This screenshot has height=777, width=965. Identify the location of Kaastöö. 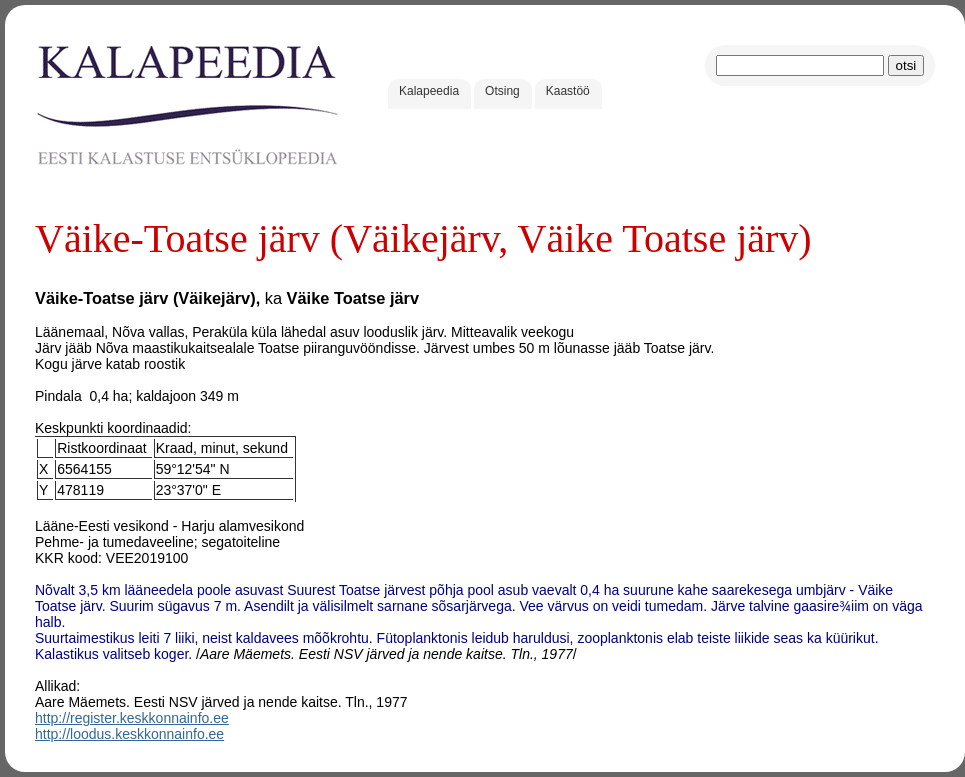
(568, 91).